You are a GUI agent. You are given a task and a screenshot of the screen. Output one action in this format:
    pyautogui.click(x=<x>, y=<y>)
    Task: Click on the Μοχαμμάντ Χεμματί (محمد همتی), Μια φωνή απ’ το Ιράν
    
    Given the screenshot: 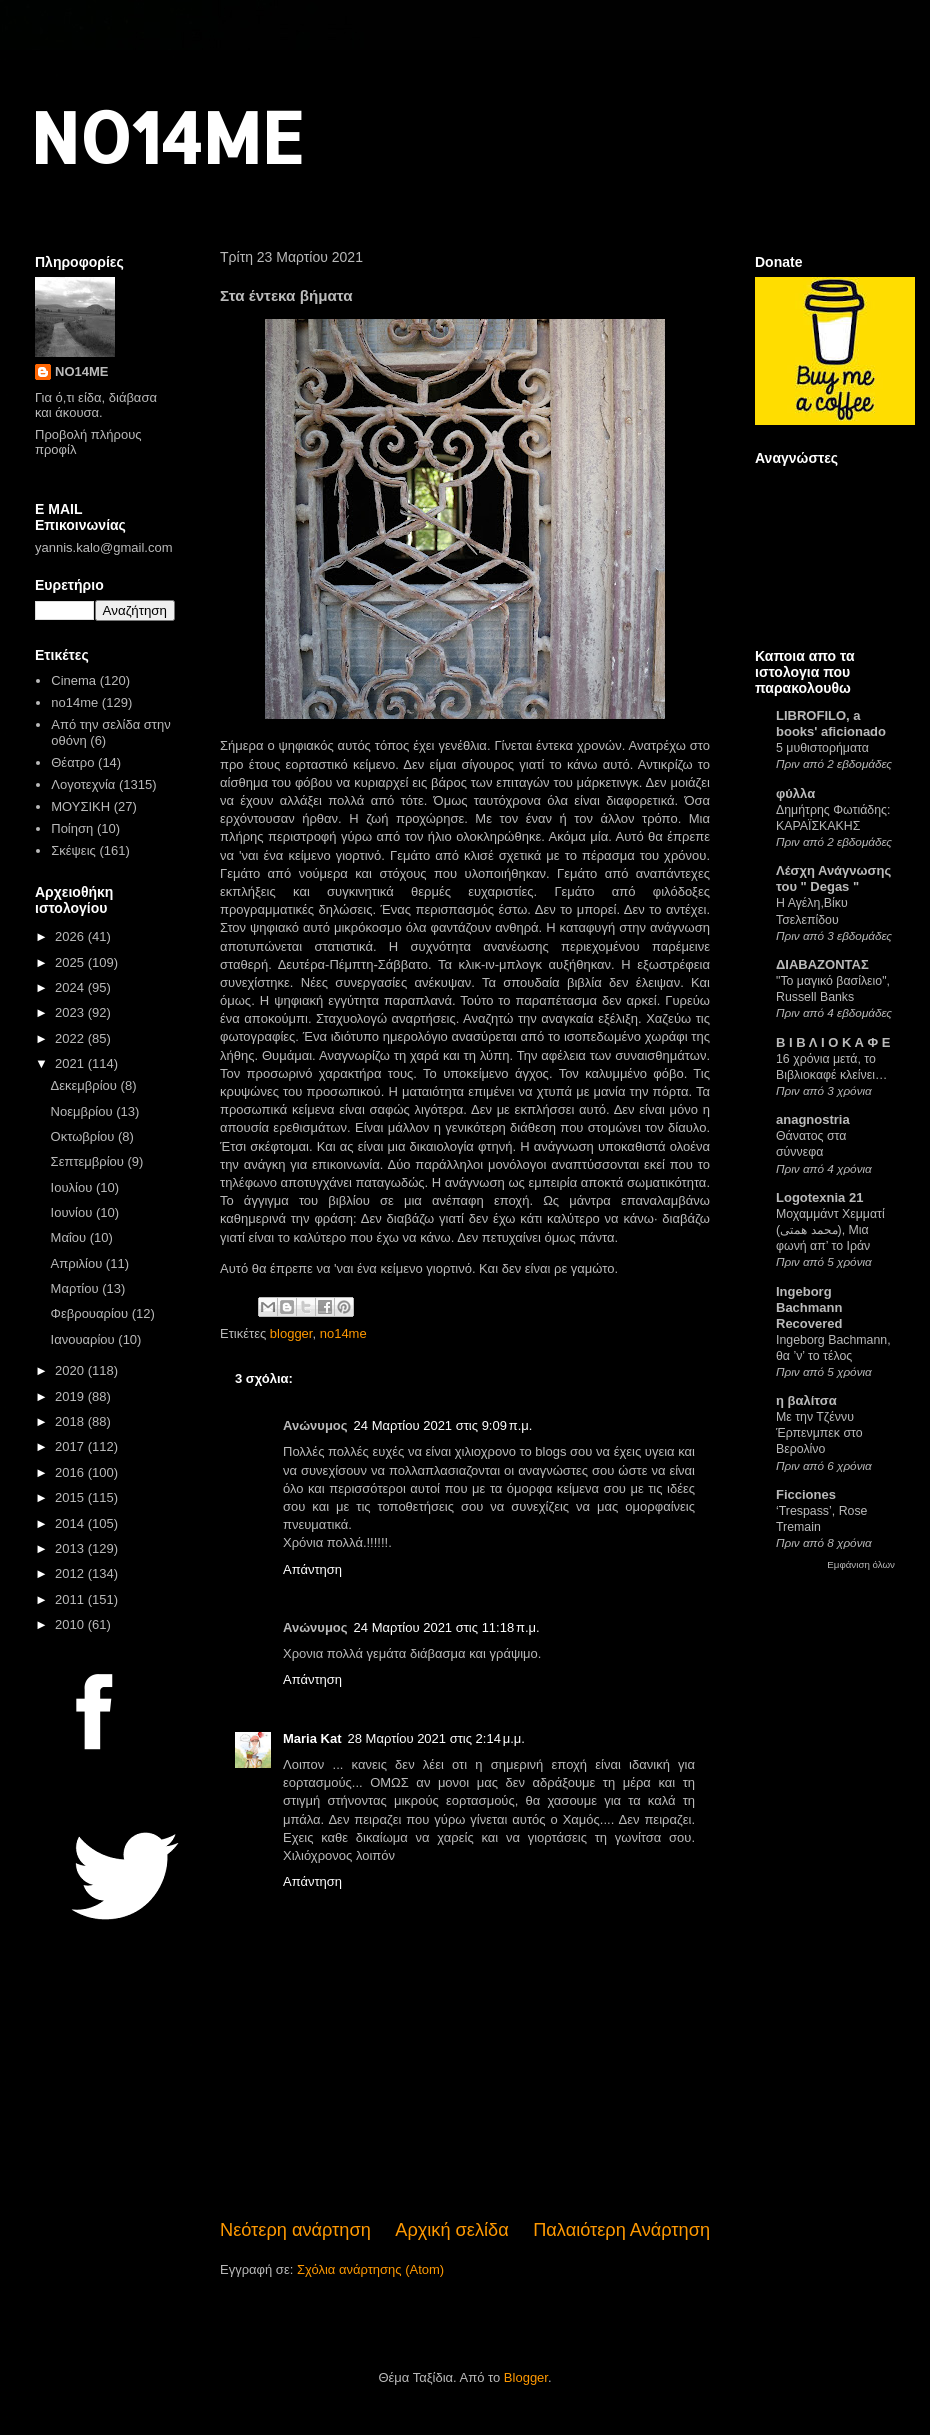 What is the action you would take?
    pyautogui.click(x=830, y=1230)
    